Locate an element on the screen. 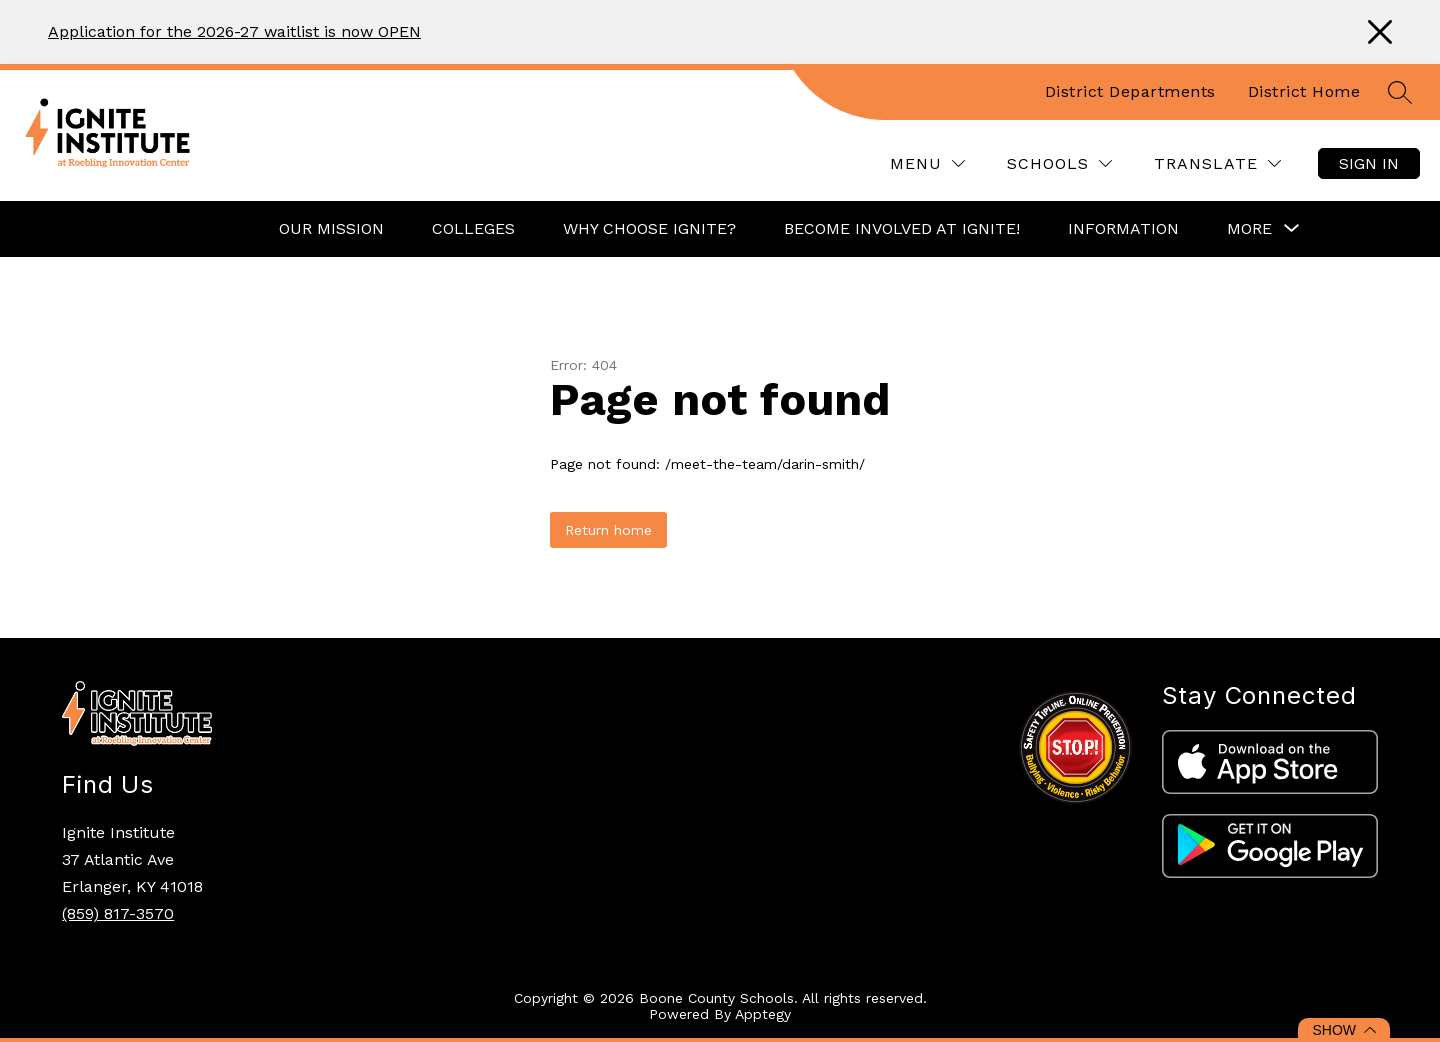  (859) 817-3570 is located at coordinates (118, 913).